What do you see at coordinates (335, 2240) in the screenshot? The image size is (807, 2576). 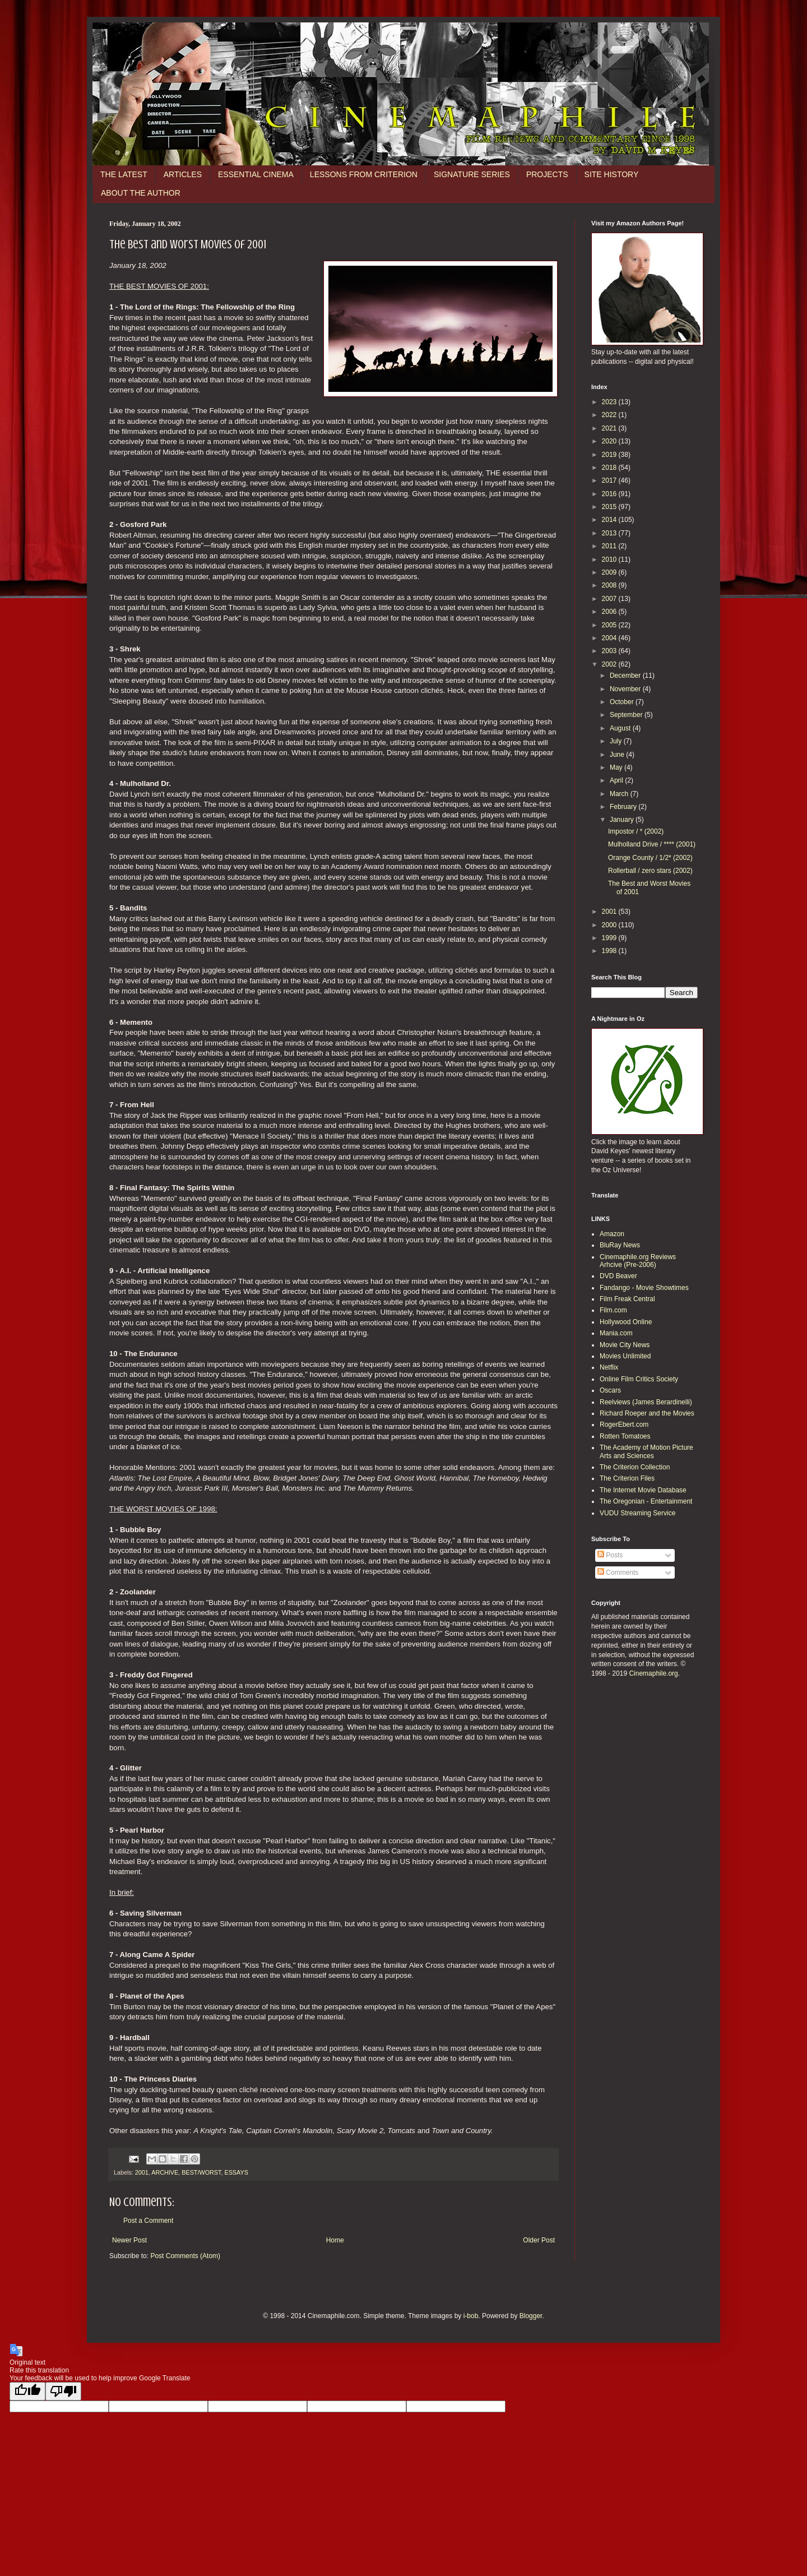 I see `Home` at bounding box center [335, 2240].